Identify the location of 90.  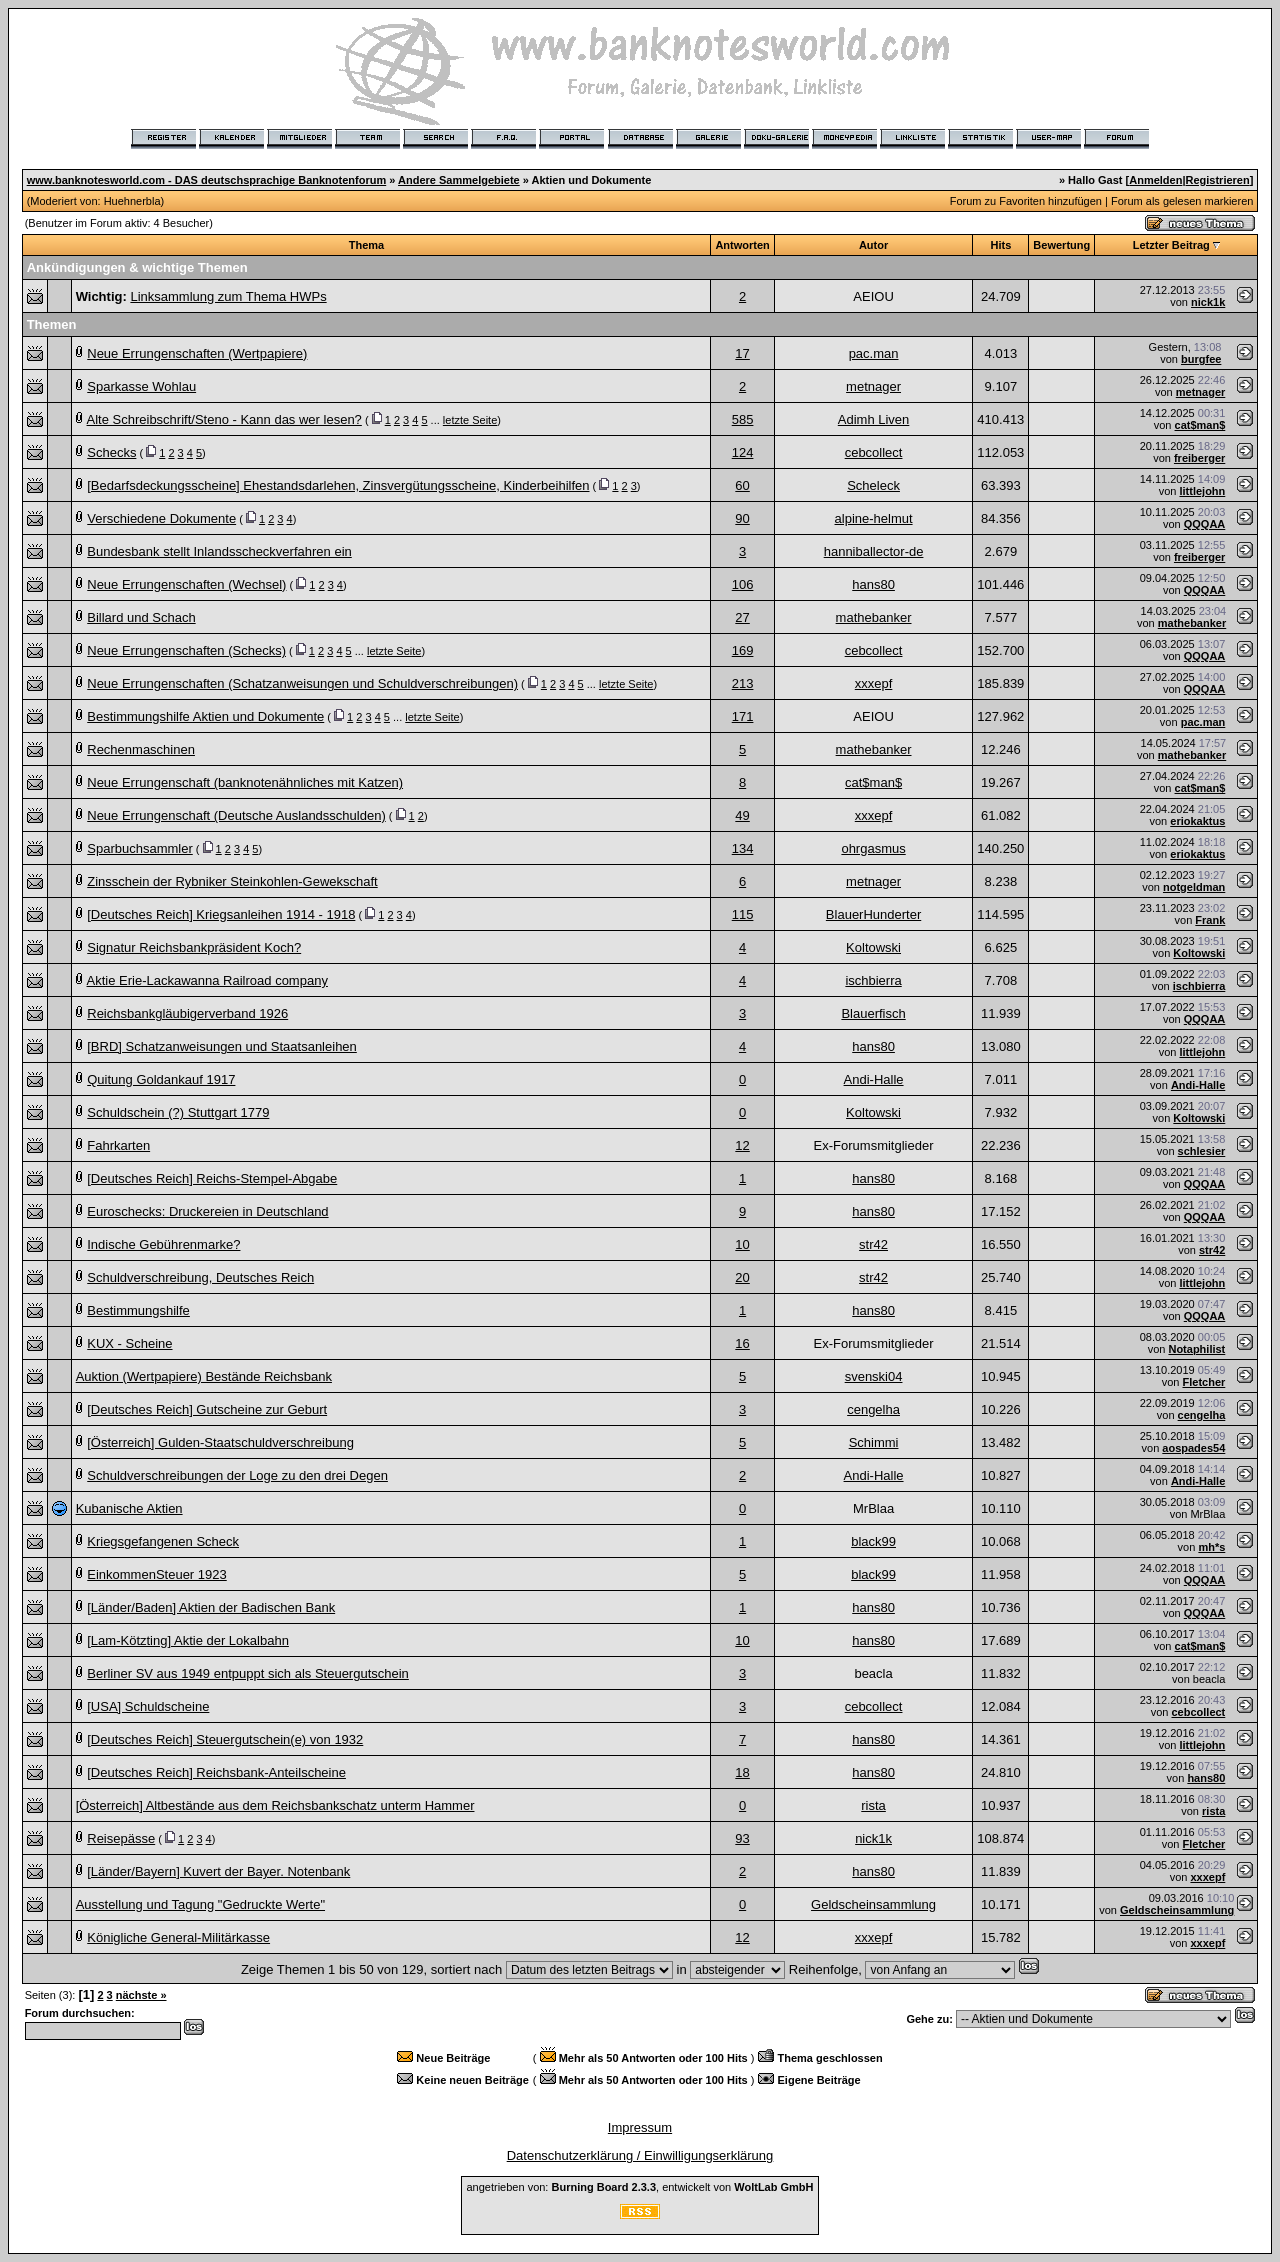
(742, 518).